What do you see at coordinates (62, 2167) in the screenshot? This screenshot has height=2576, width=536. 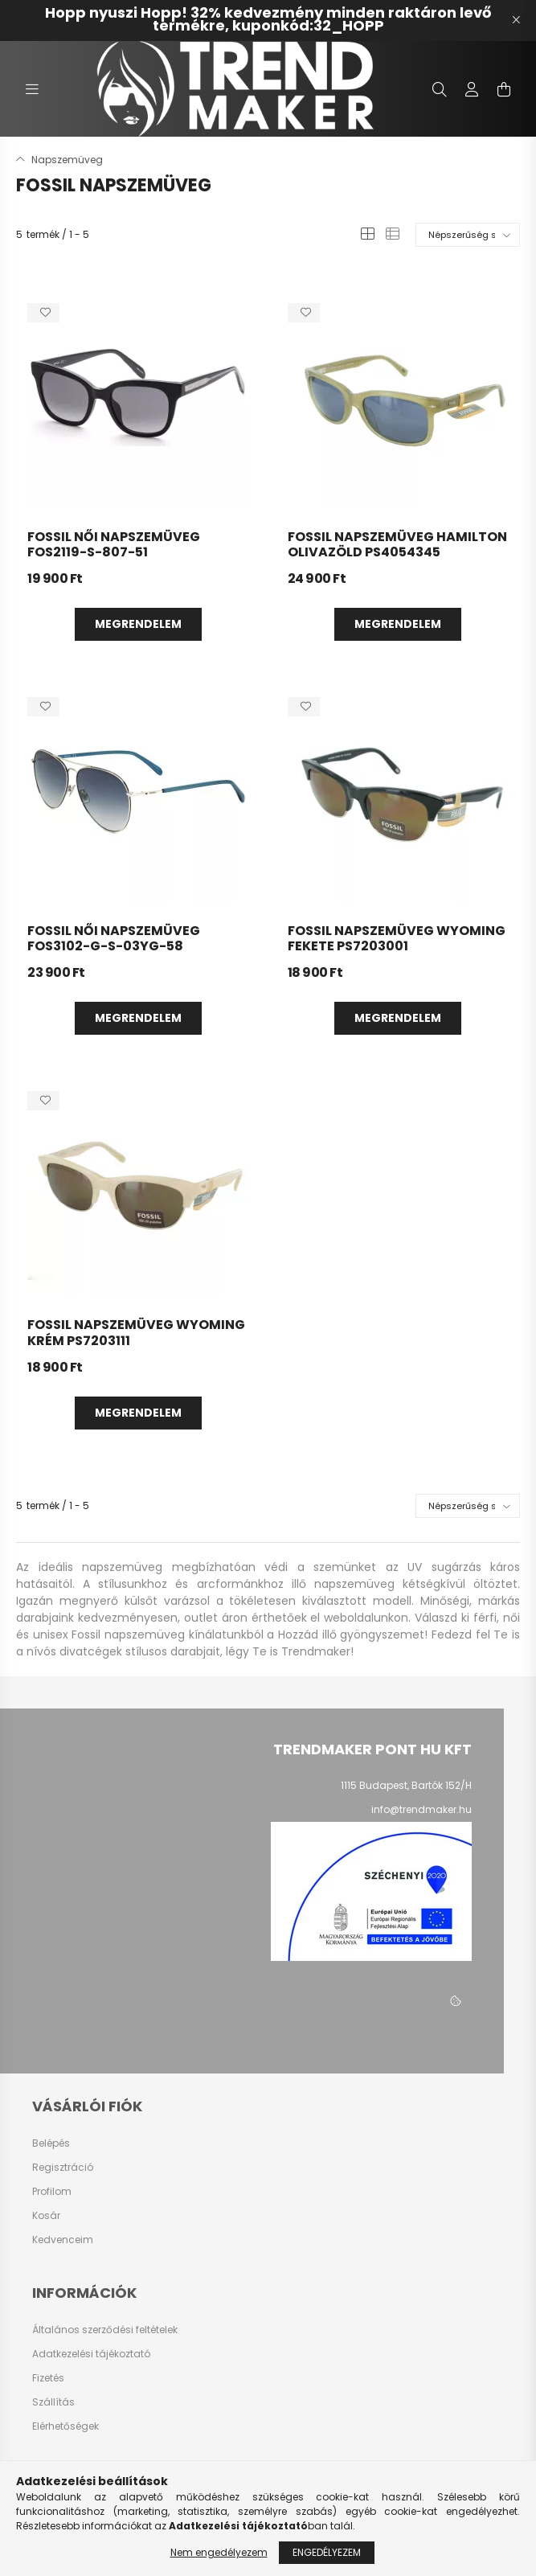 I see `Regisztráció` at bounding box center [62, 2167].